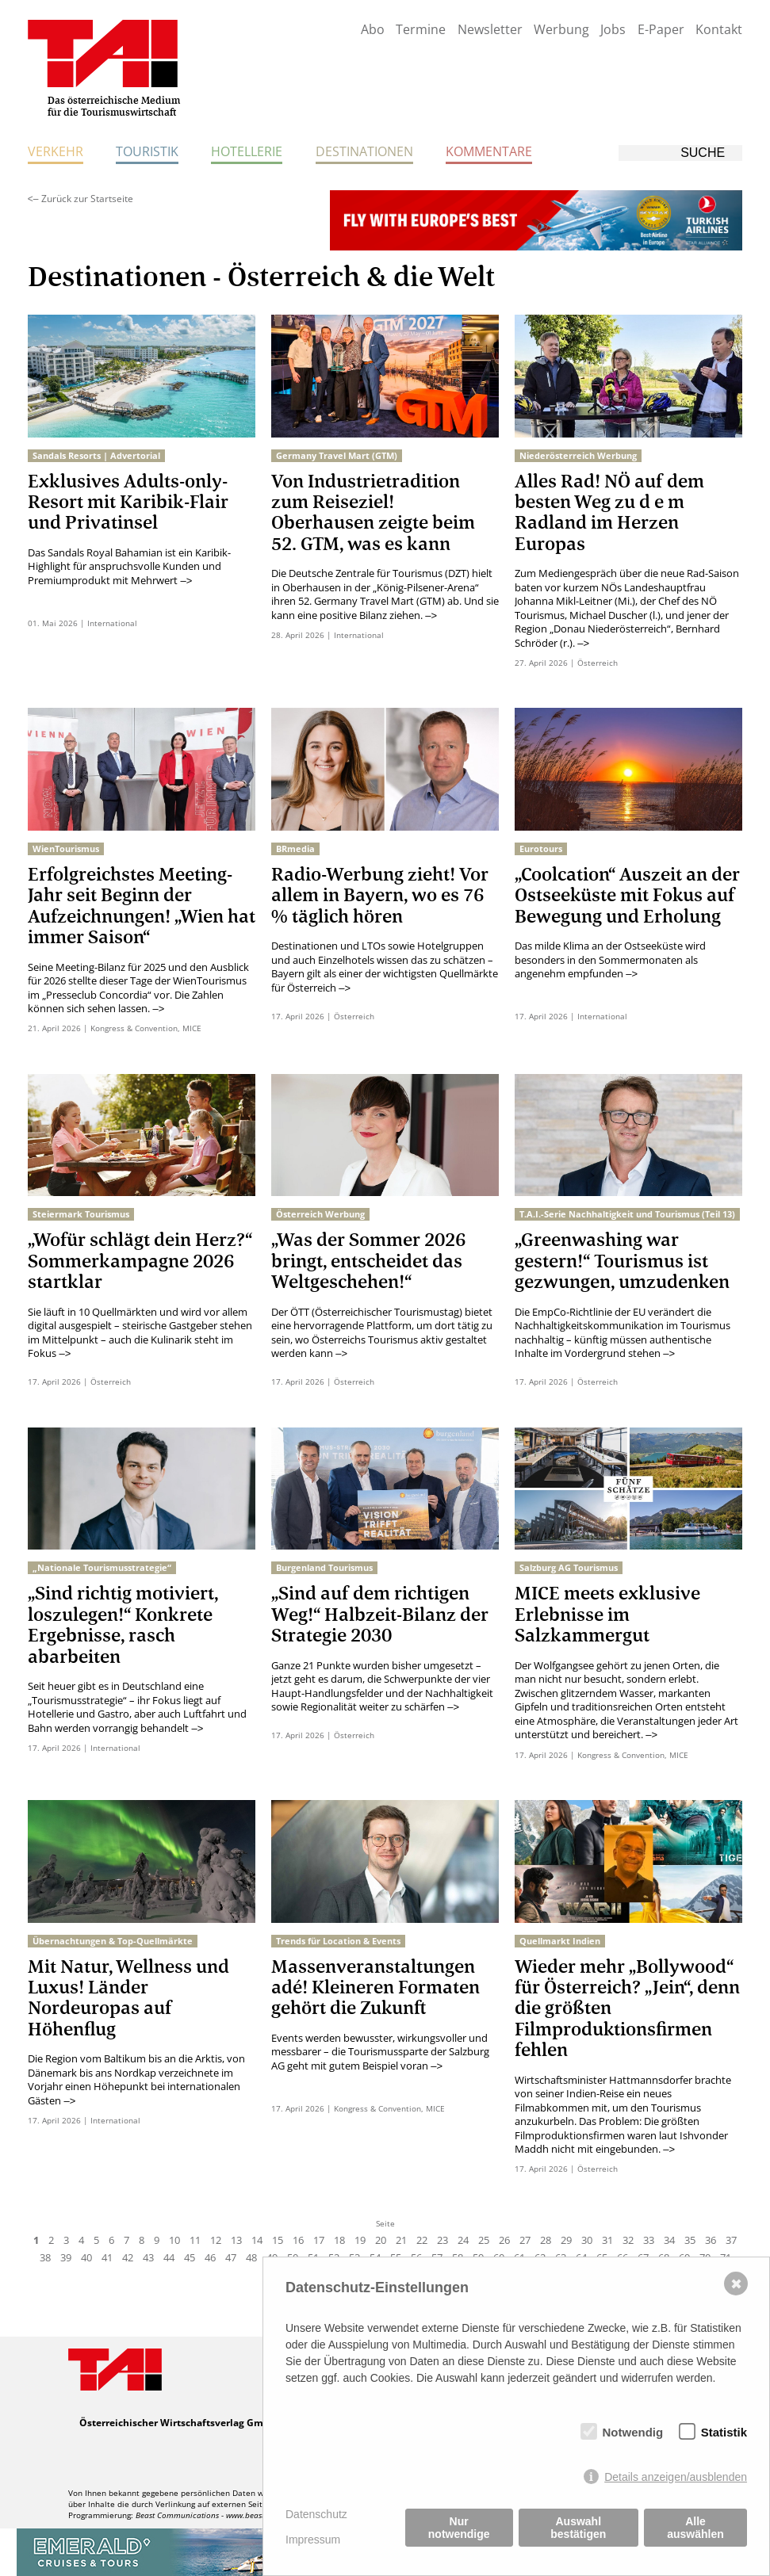  What do you see at coordinates (459, 2527) in the screenshot?
I see `Nur notwendige` at bounding box center [459, 2527].